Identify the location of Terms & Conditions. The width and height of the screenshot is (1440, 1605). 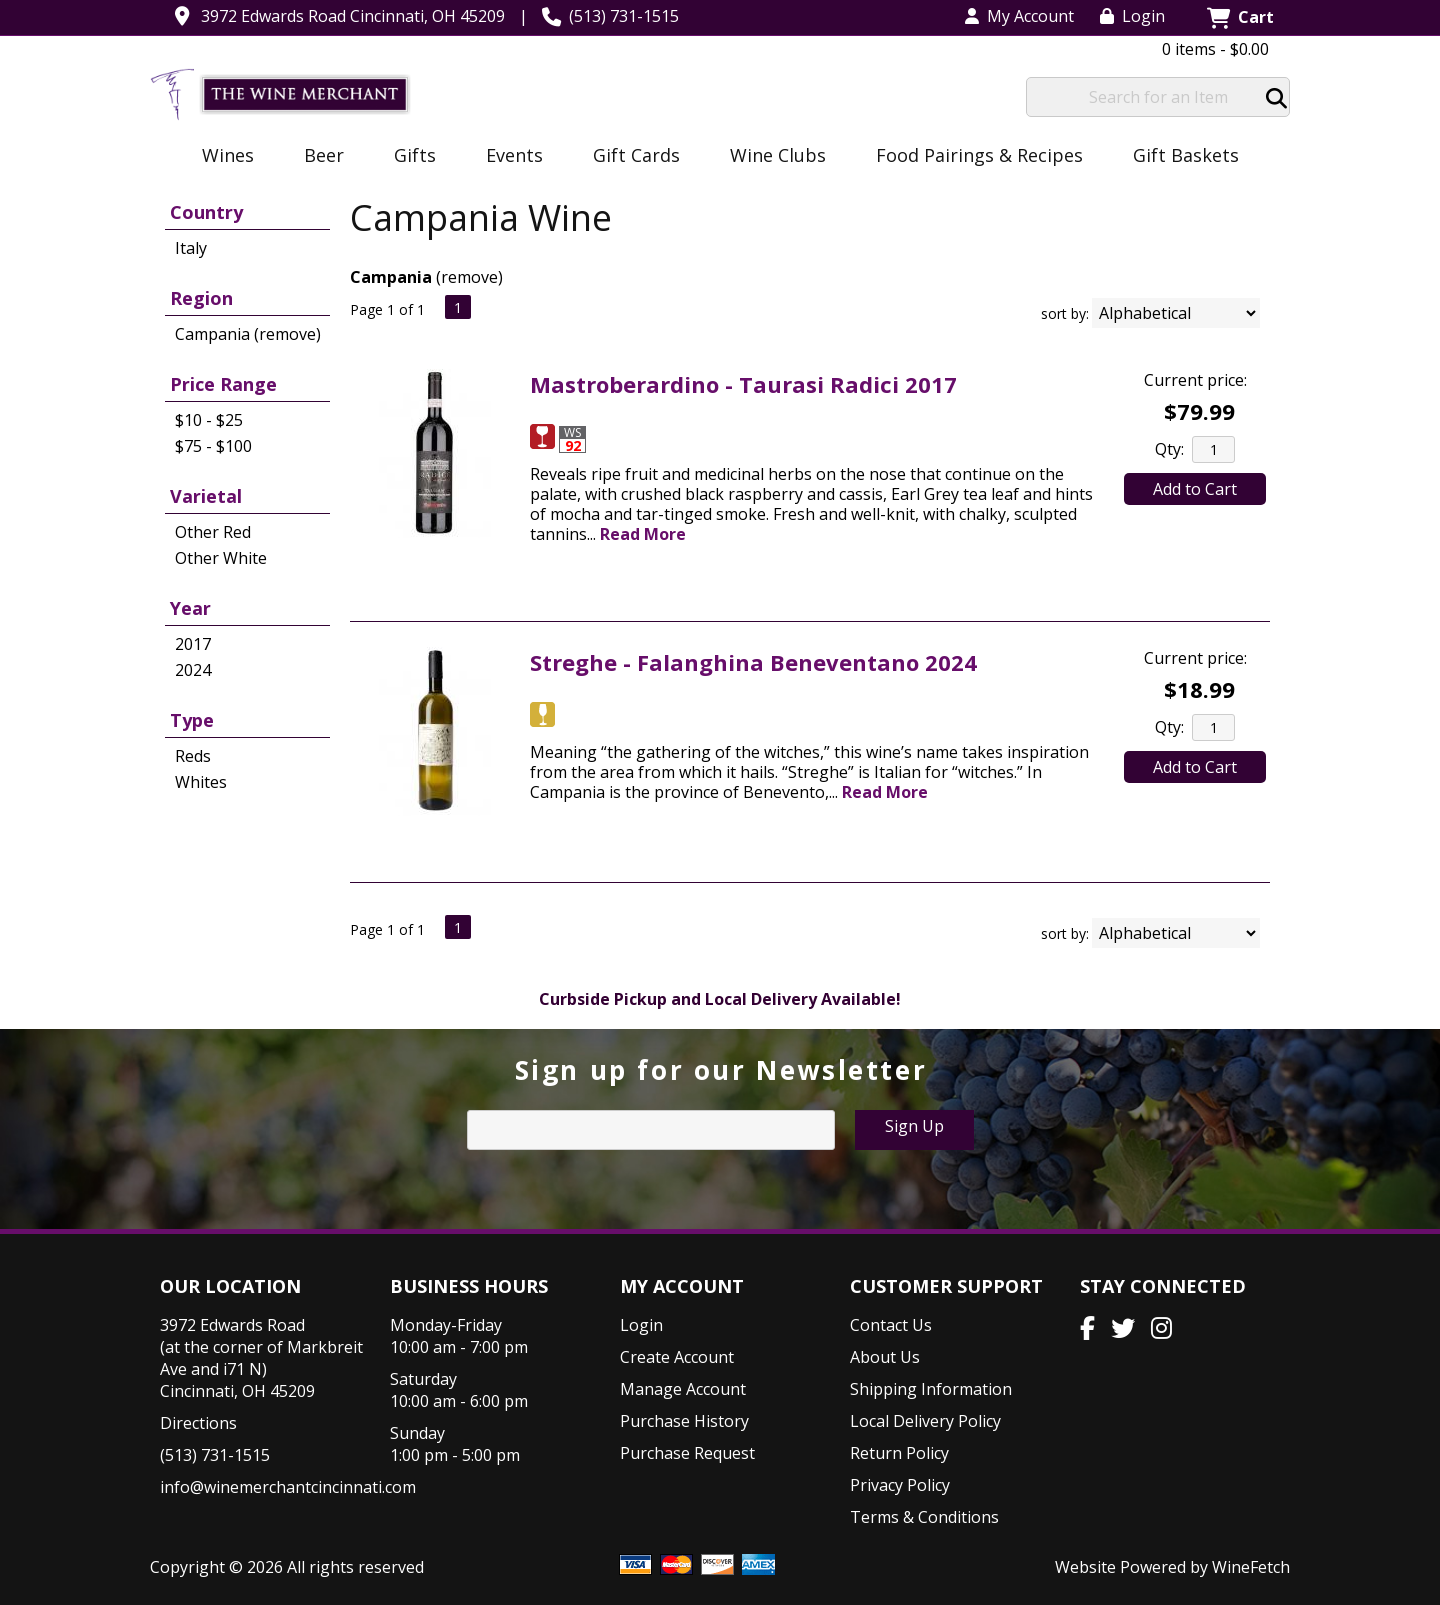
(924, 1517).